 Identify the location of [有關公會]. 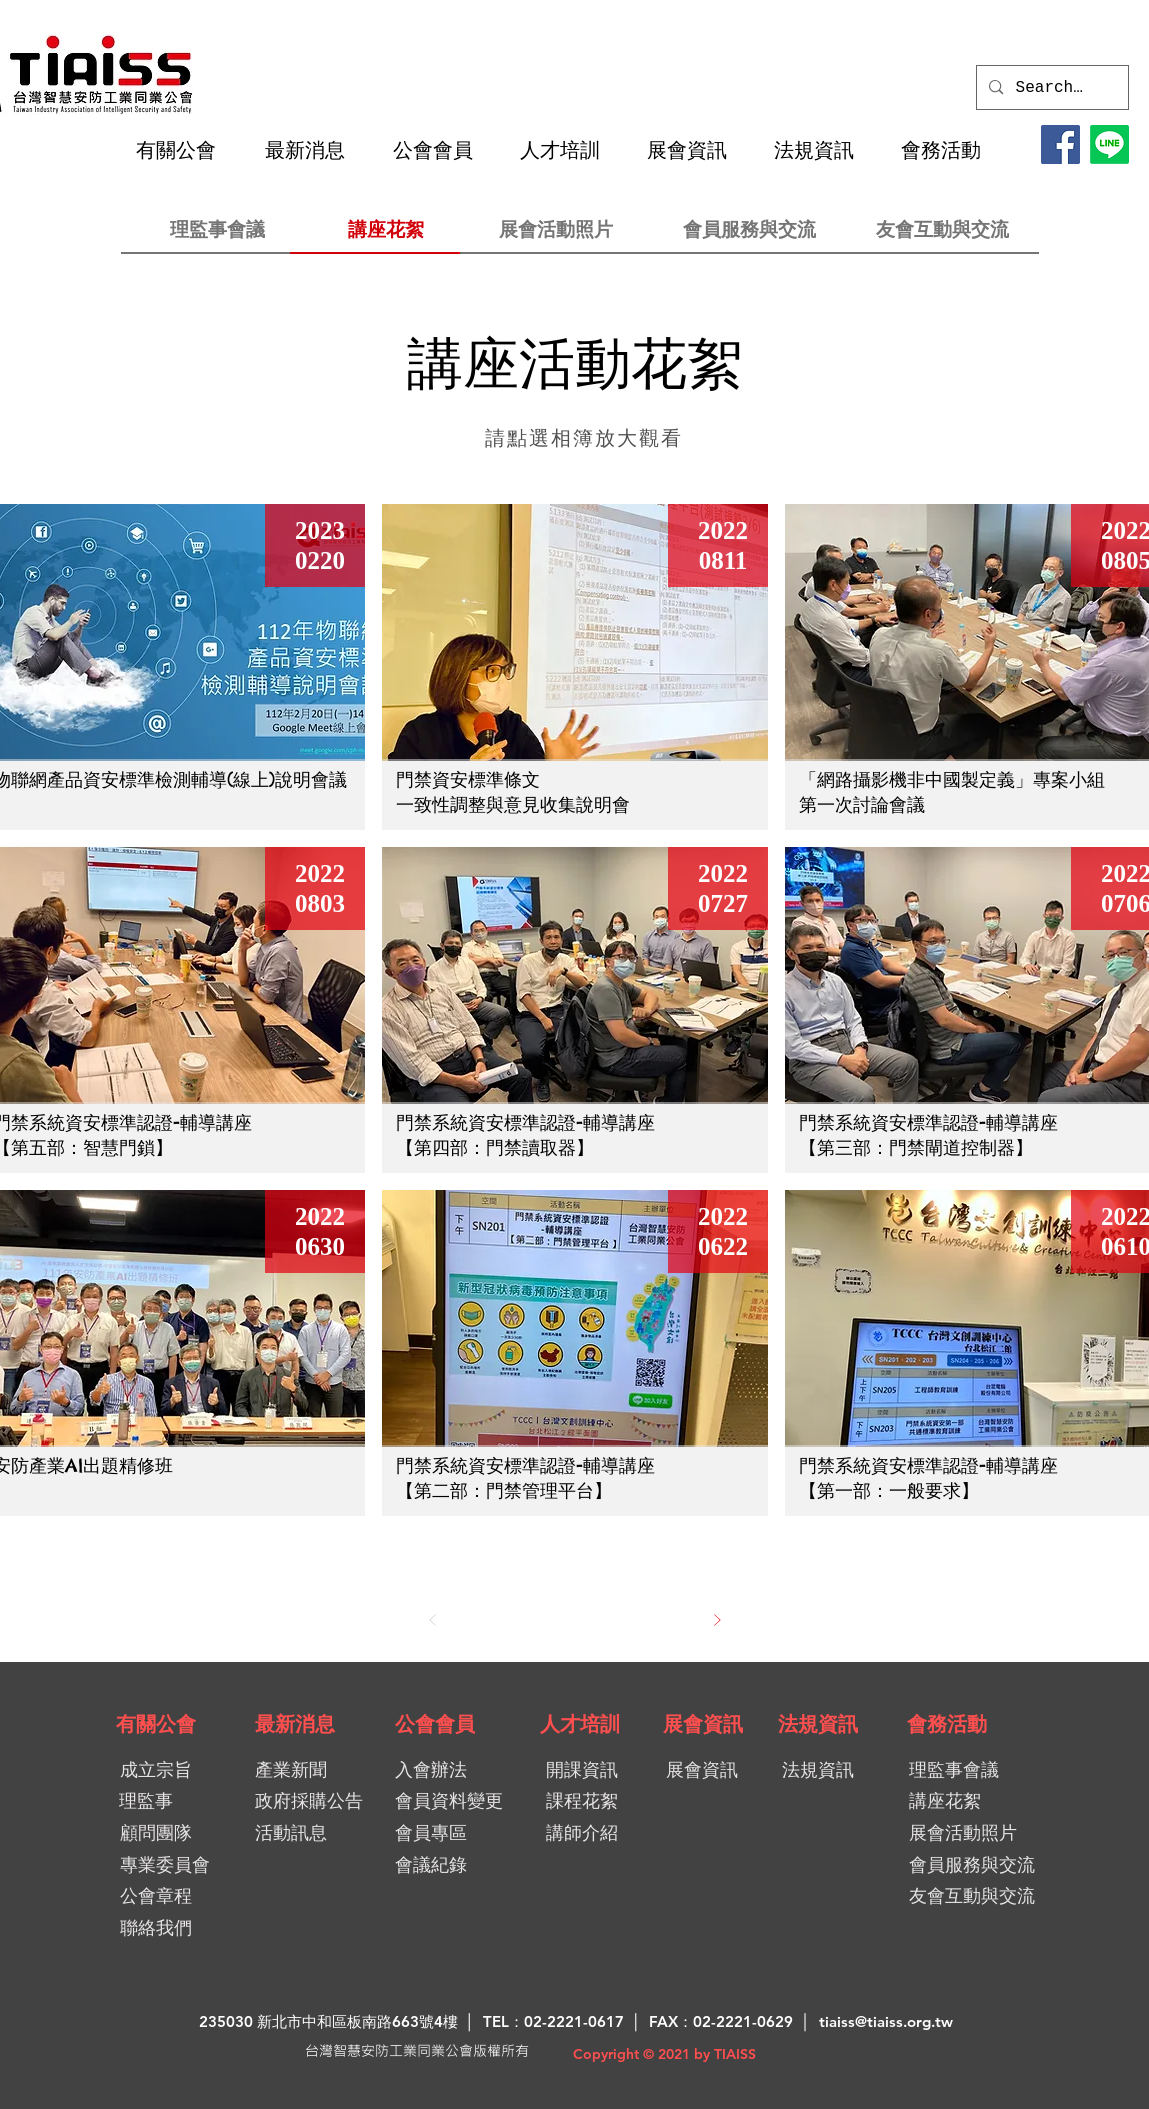
(156, 1724).